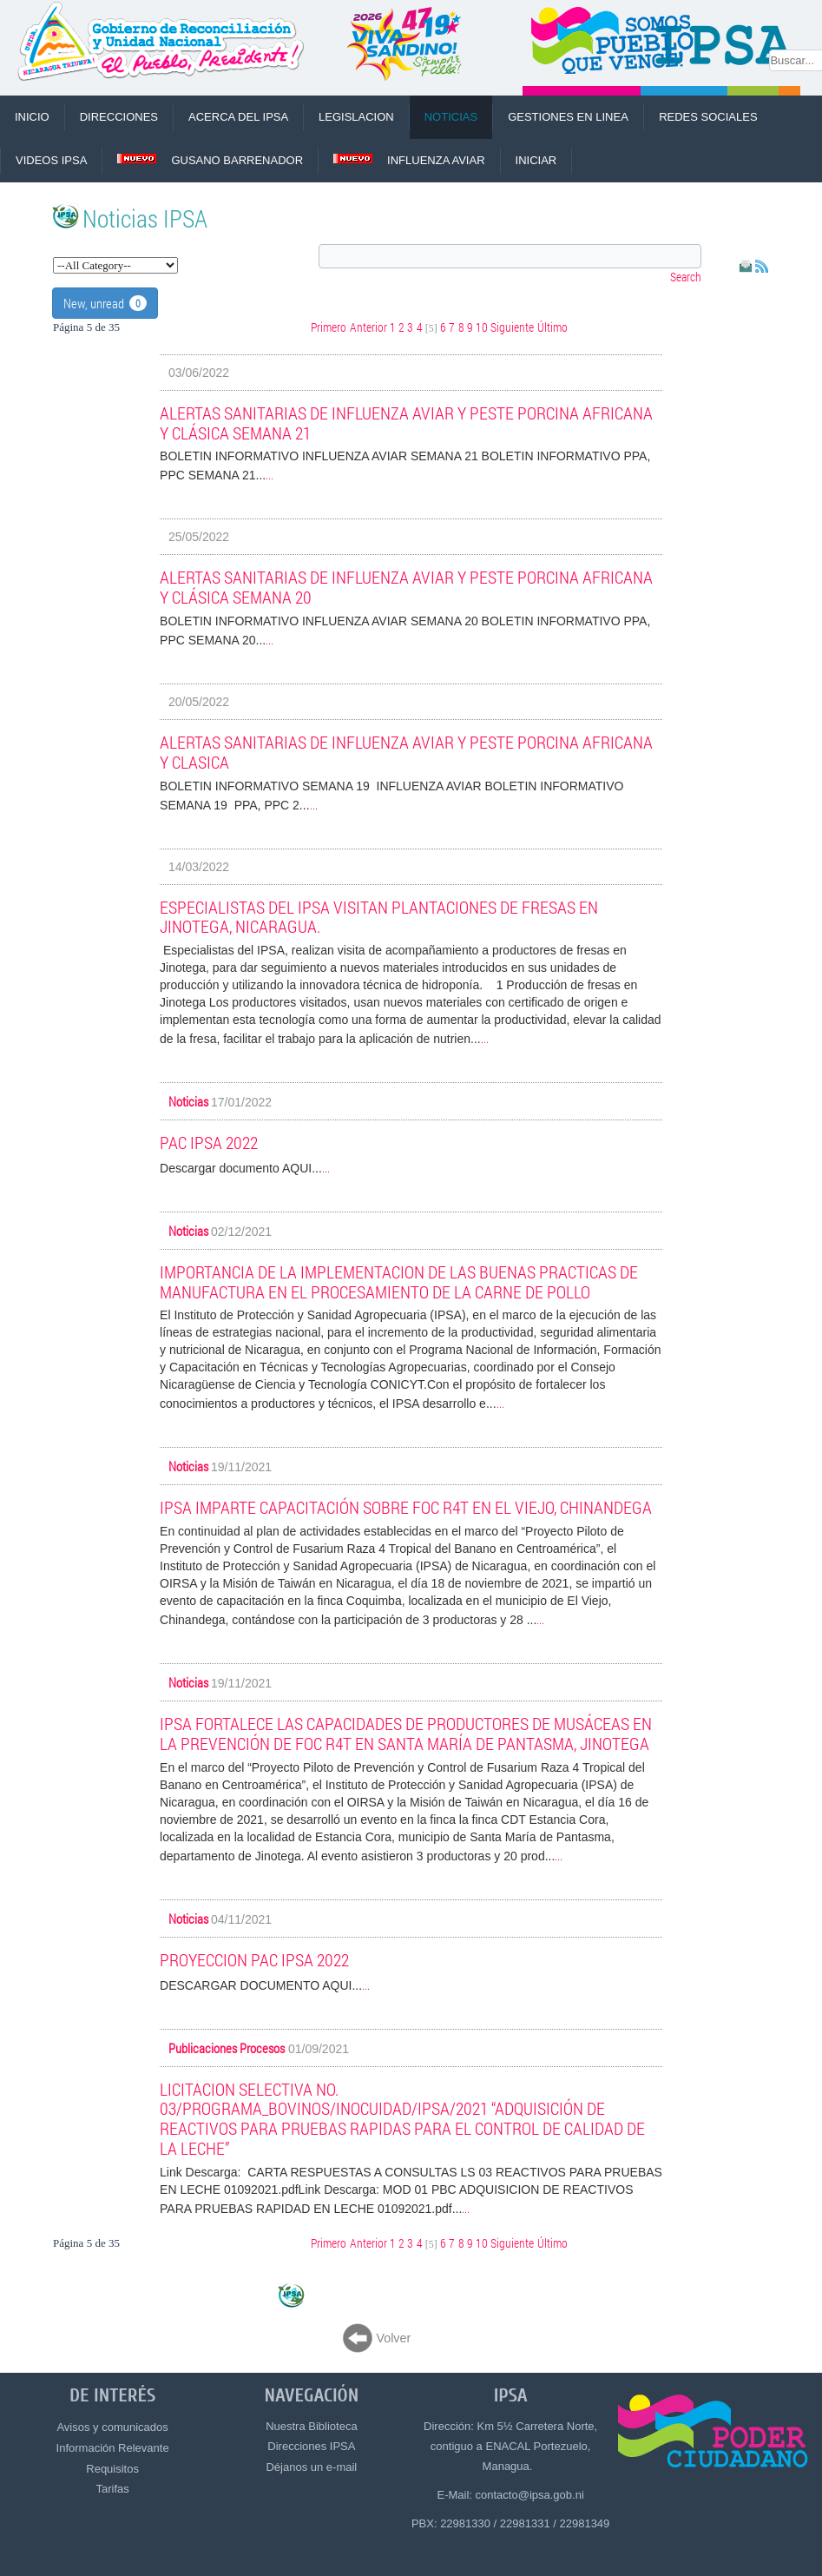  What do you see at coordinates (311, 2446) in the screenshot?
I see `Direcciones IPSA` at bounding box center [311, 2446].